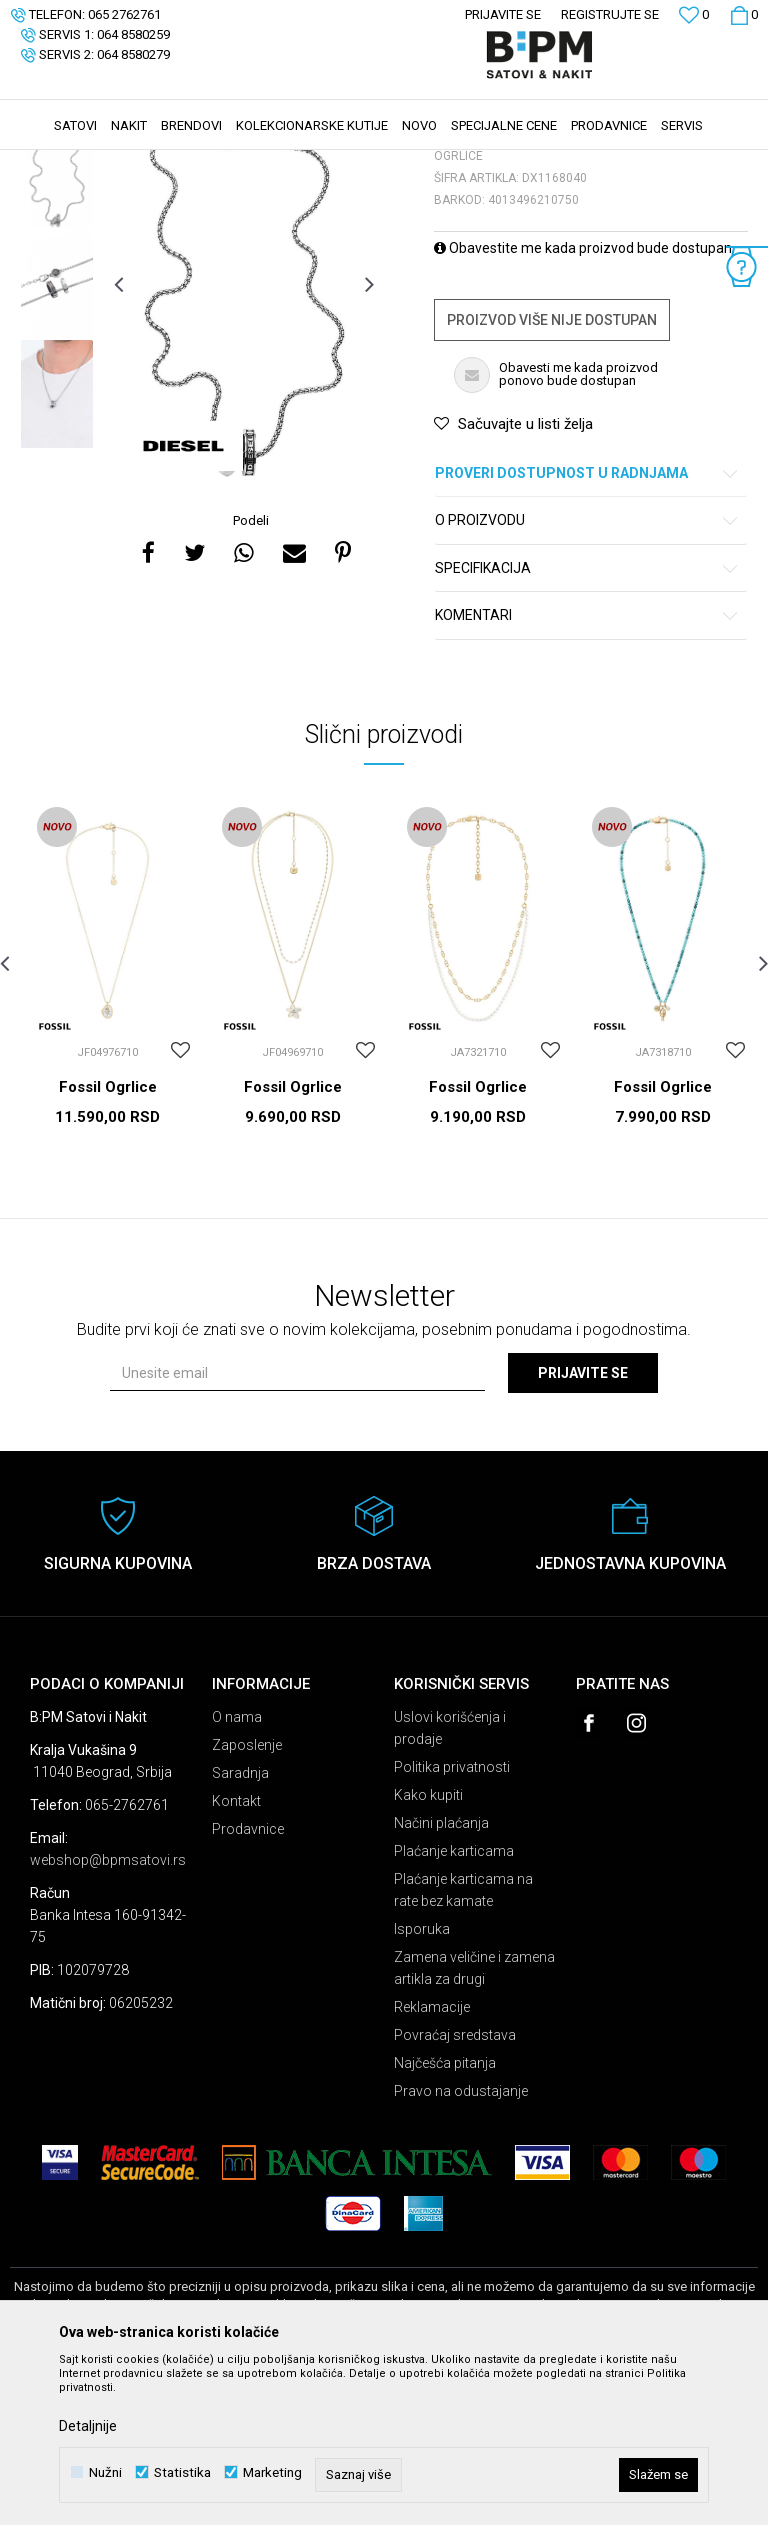 This screenshot has width=768, height=2525. Describe the element at coordinates (441, 1973) in the screenshot. I see `Načini plaćanja` at that location.